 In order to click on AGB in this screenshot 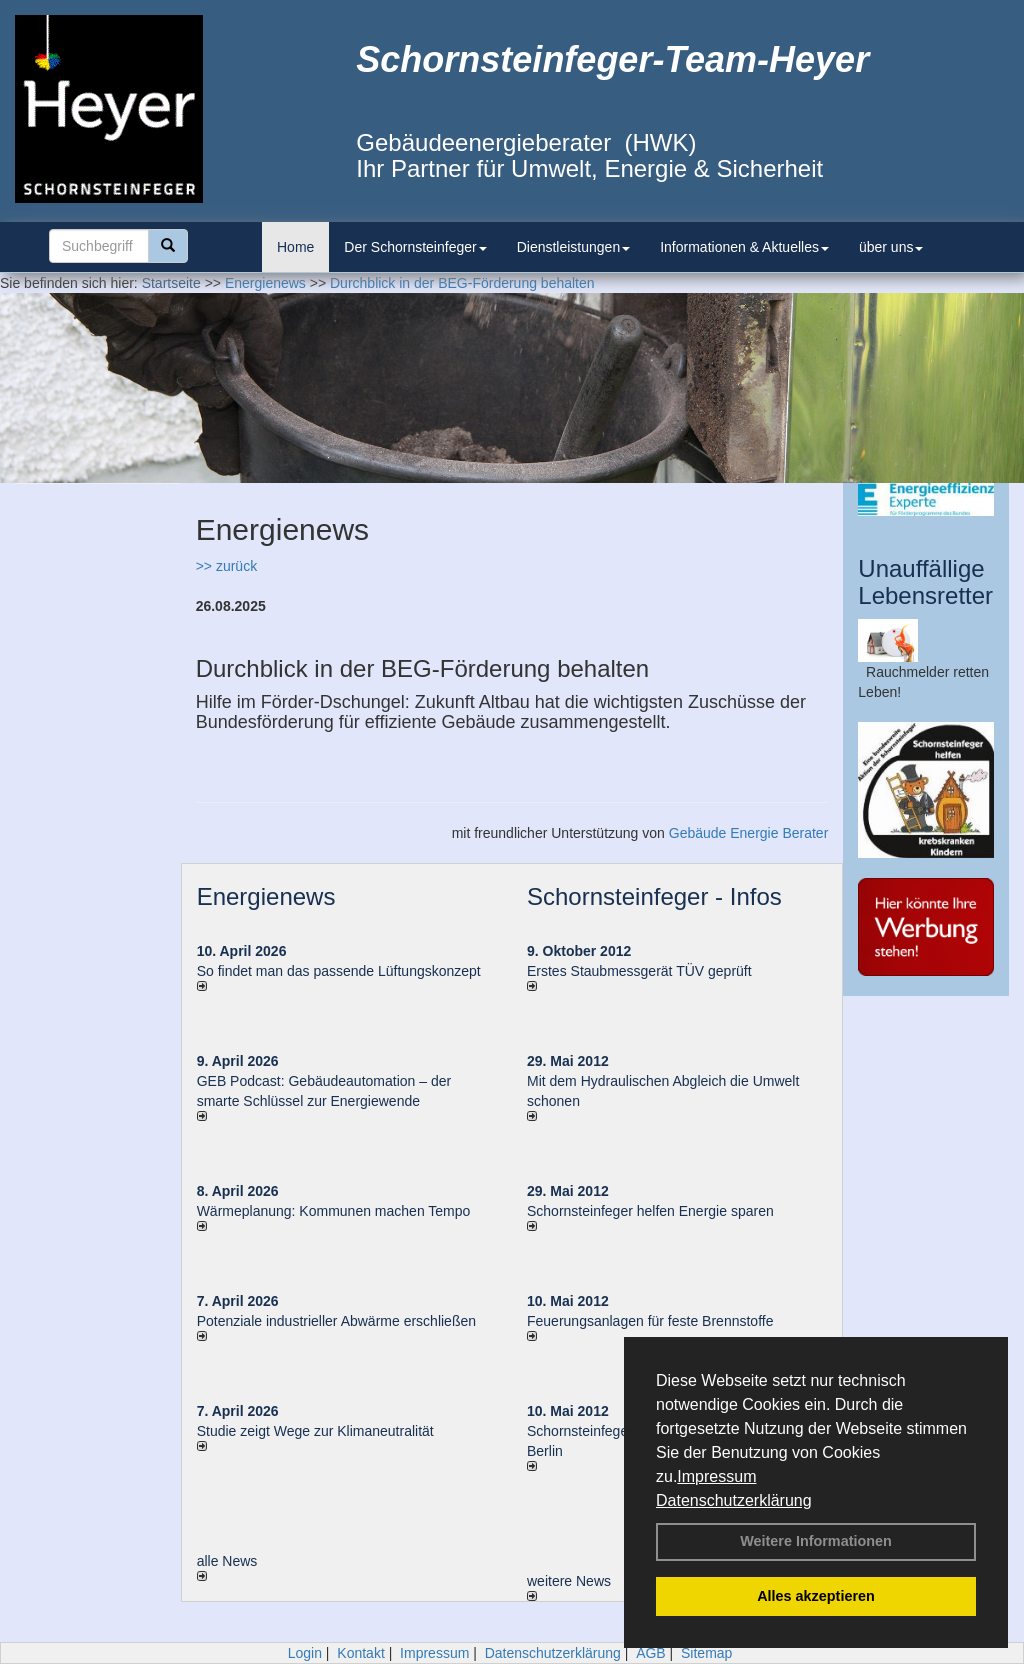, I will do `click(651, 1653)`.